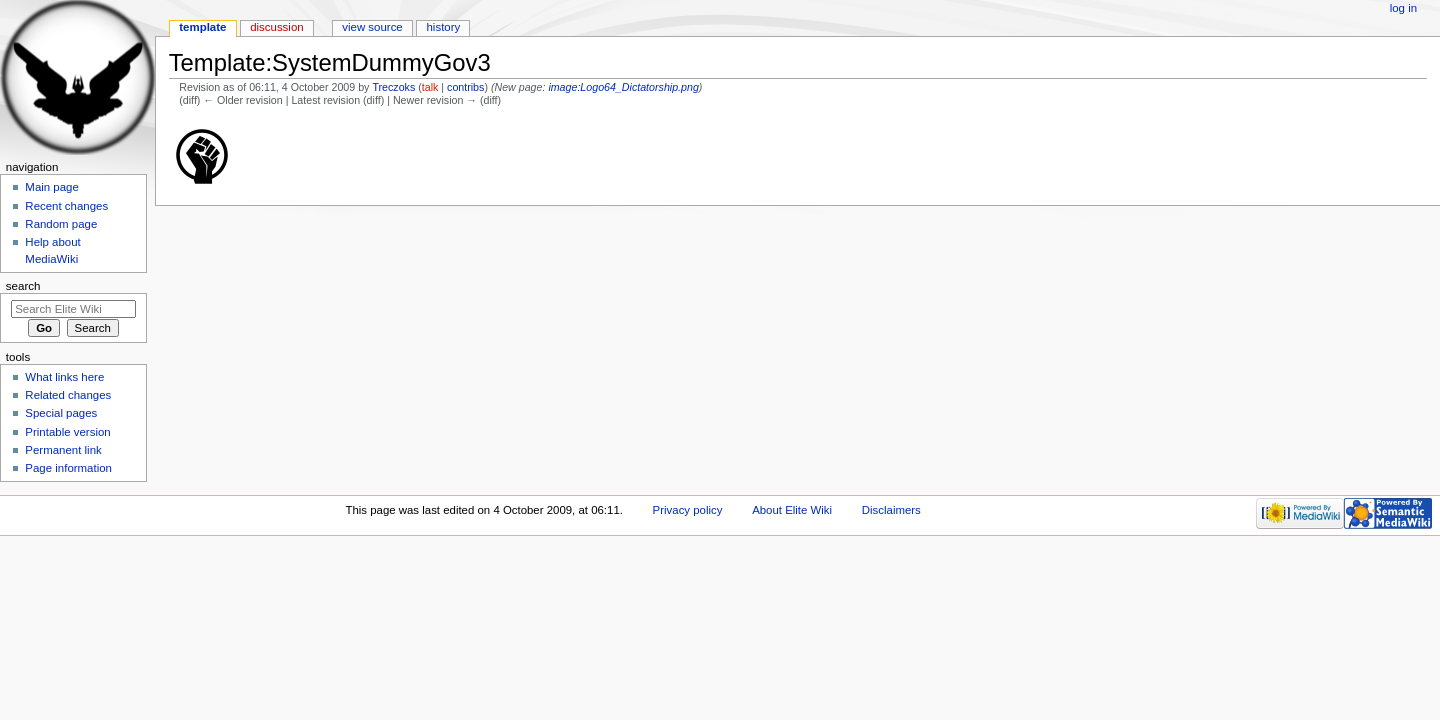  Describe the element at coordinates (67, 432) in the screenshot. I see `Printable version` at that location.